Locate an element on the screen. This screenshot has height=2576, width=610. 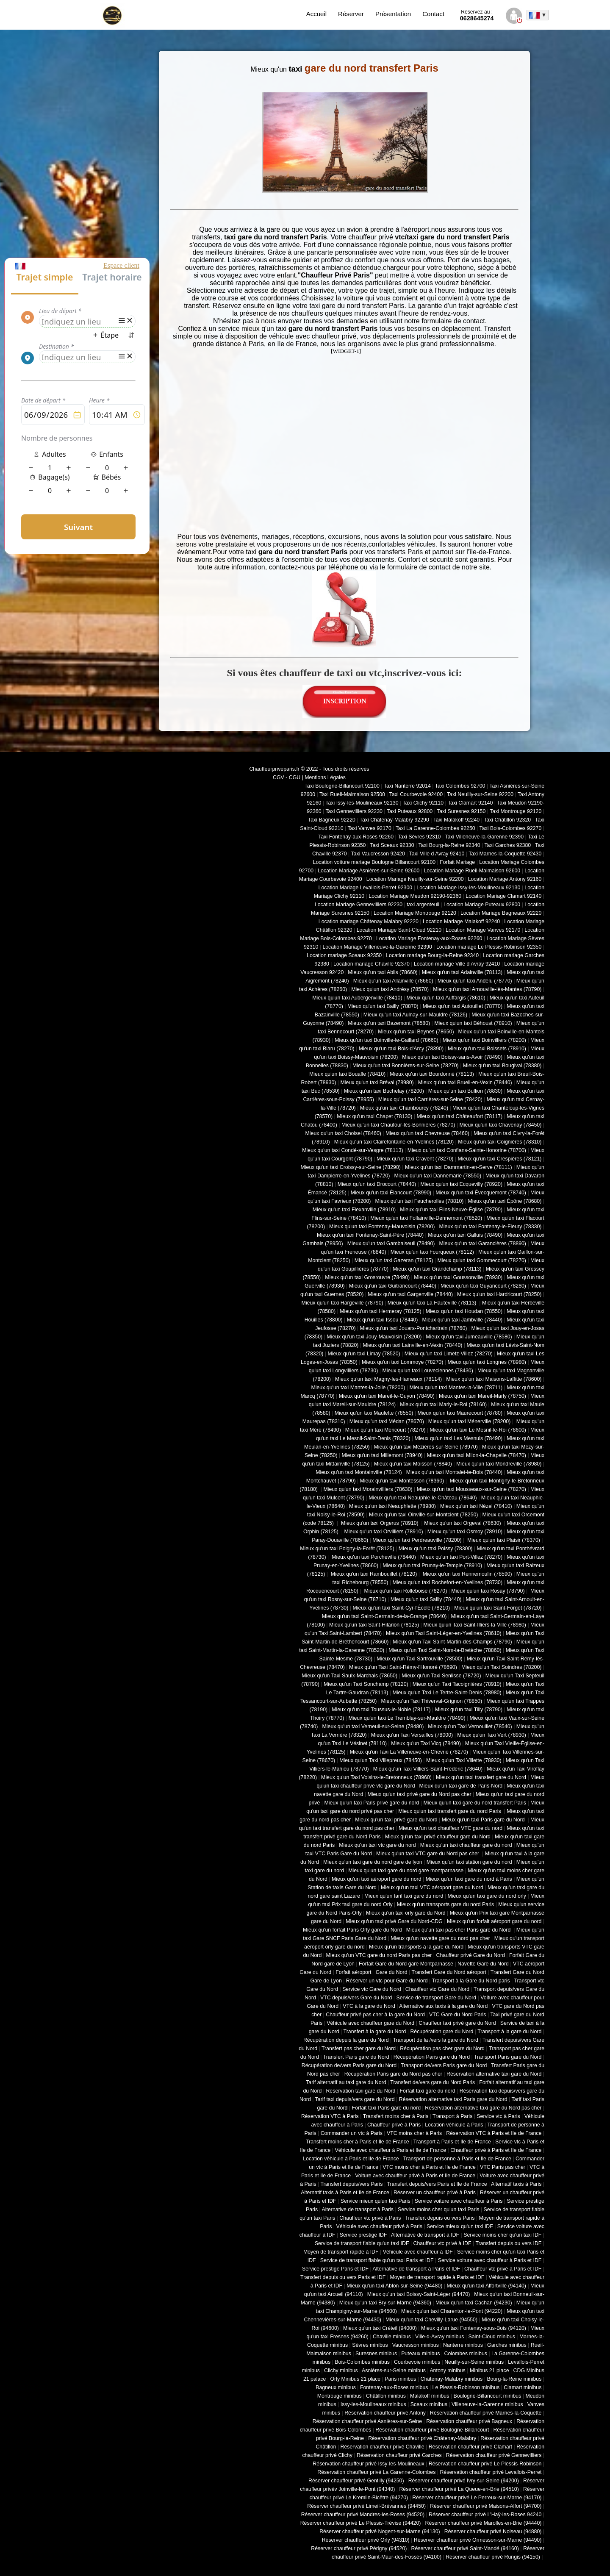
Saint-Cloud minibus is located at coordinates (491, 2337).